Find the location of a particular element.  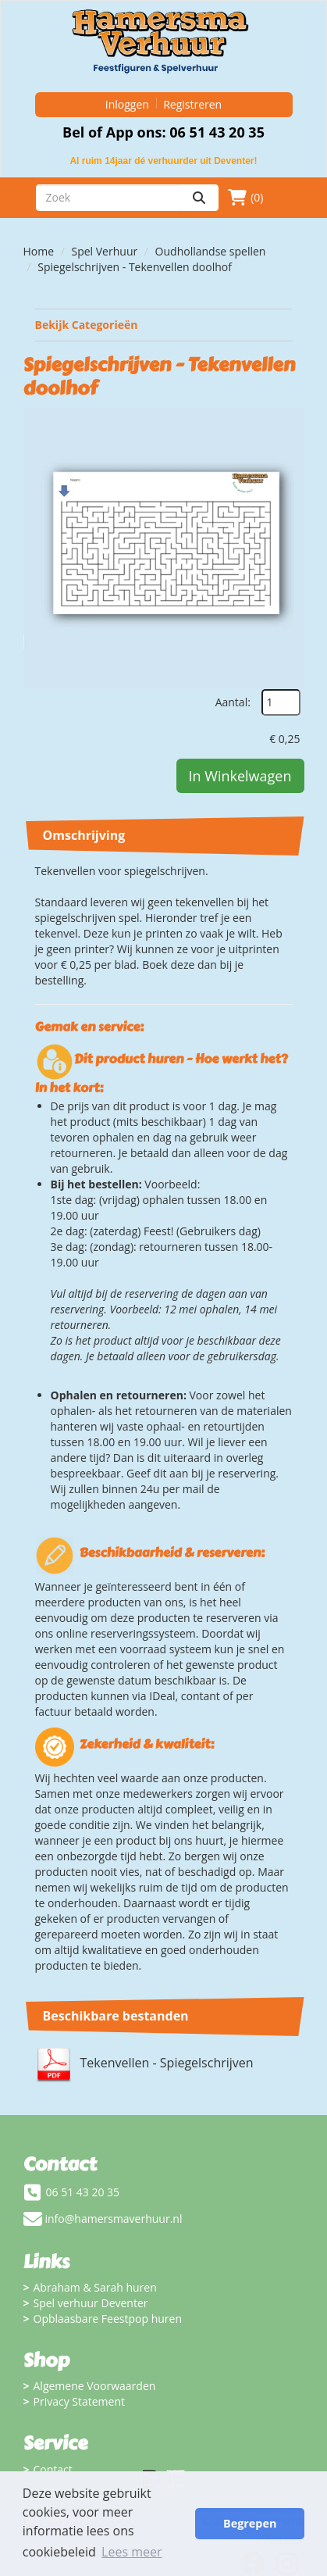

Begrepen [button] is located at coordinates (249, 2523).